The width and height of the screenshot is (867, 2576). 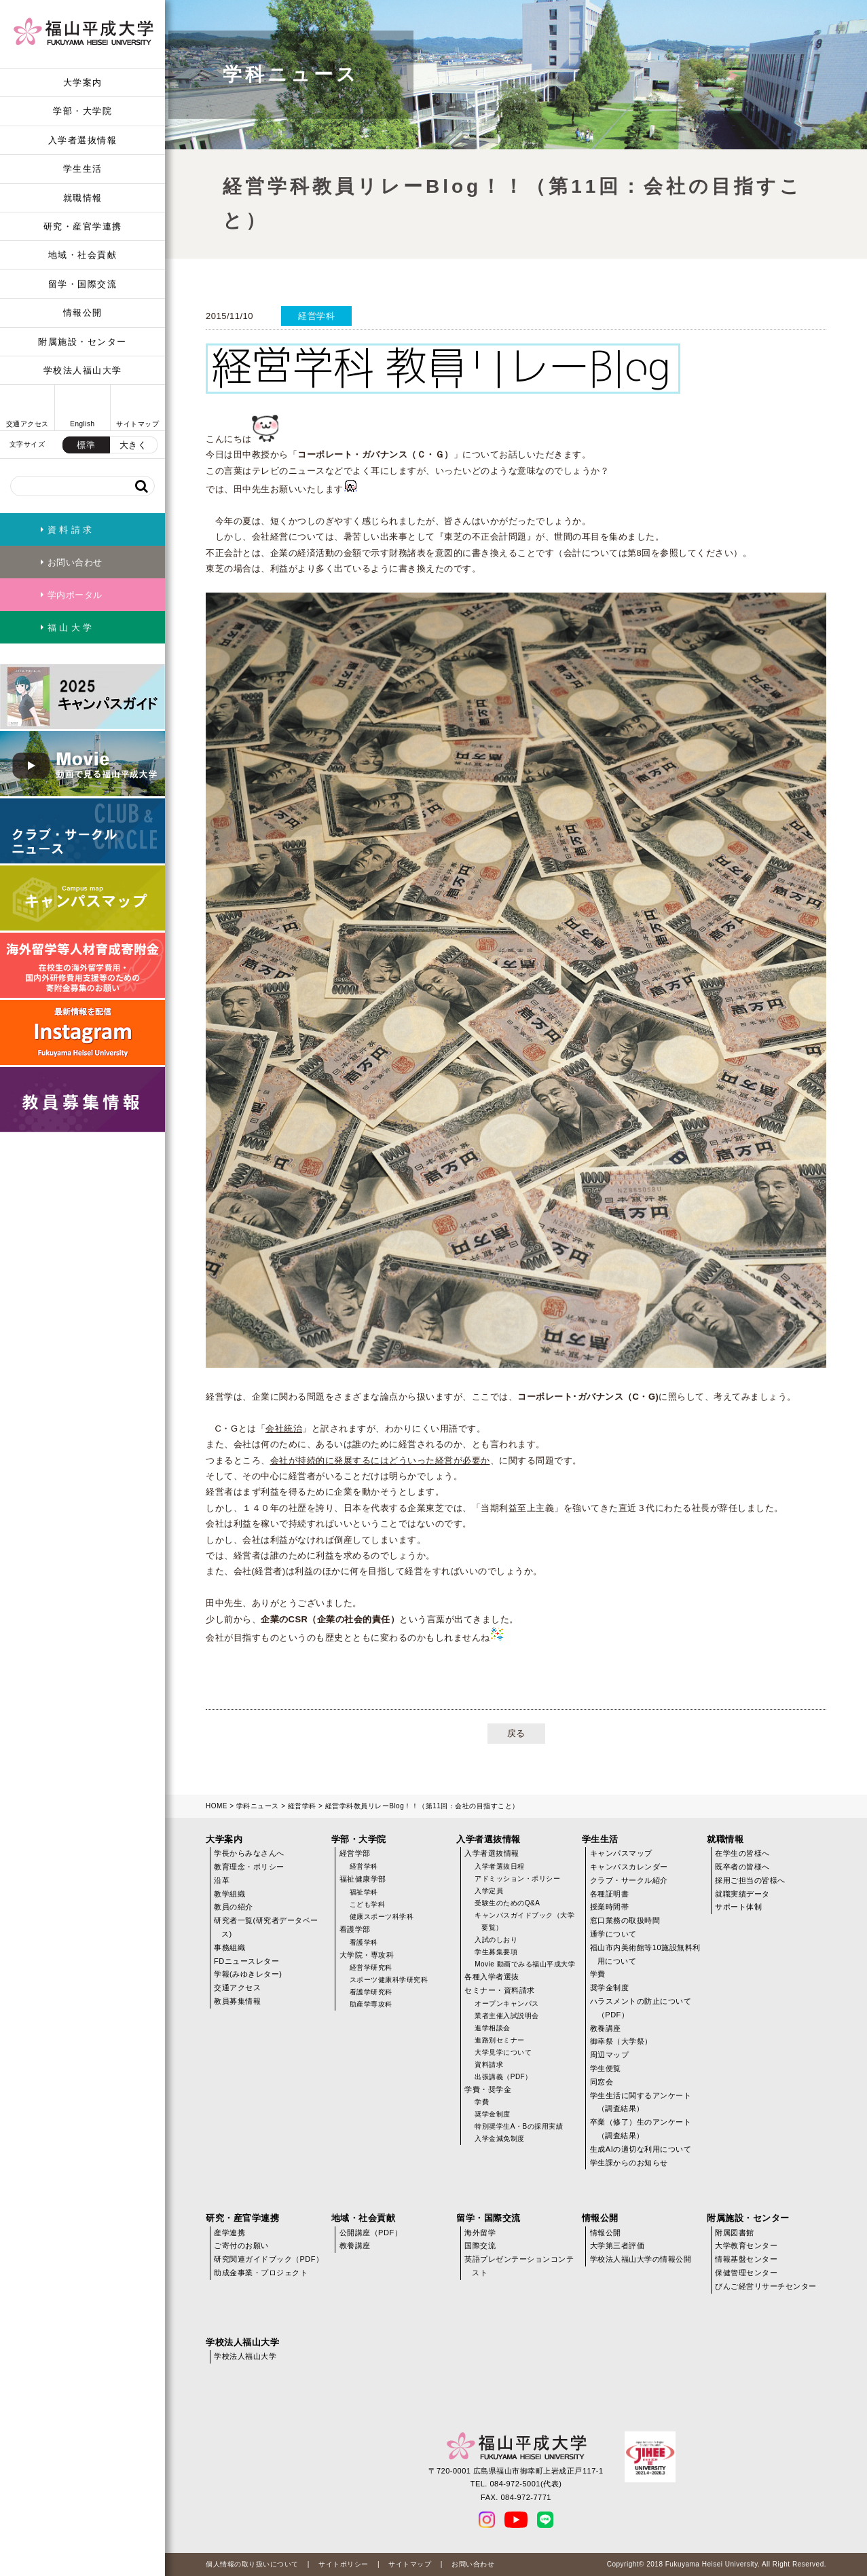 What do you see at coordinates (629, 2163) in the screenshot?
I see `学生課からのお知らせ` at bounding box center [629, 2163].